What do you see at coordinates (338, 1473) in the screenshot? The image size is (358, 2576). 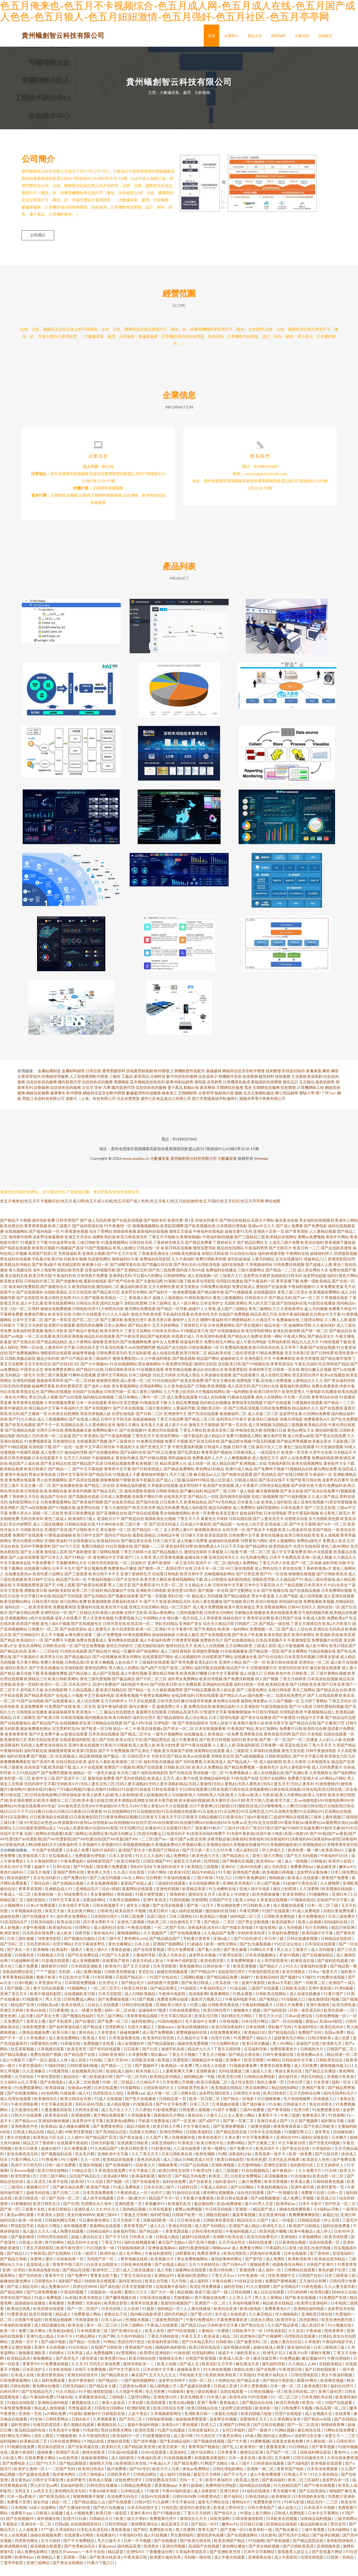 I see `黄色软件大全下载` at bounding box center [338, 1473].